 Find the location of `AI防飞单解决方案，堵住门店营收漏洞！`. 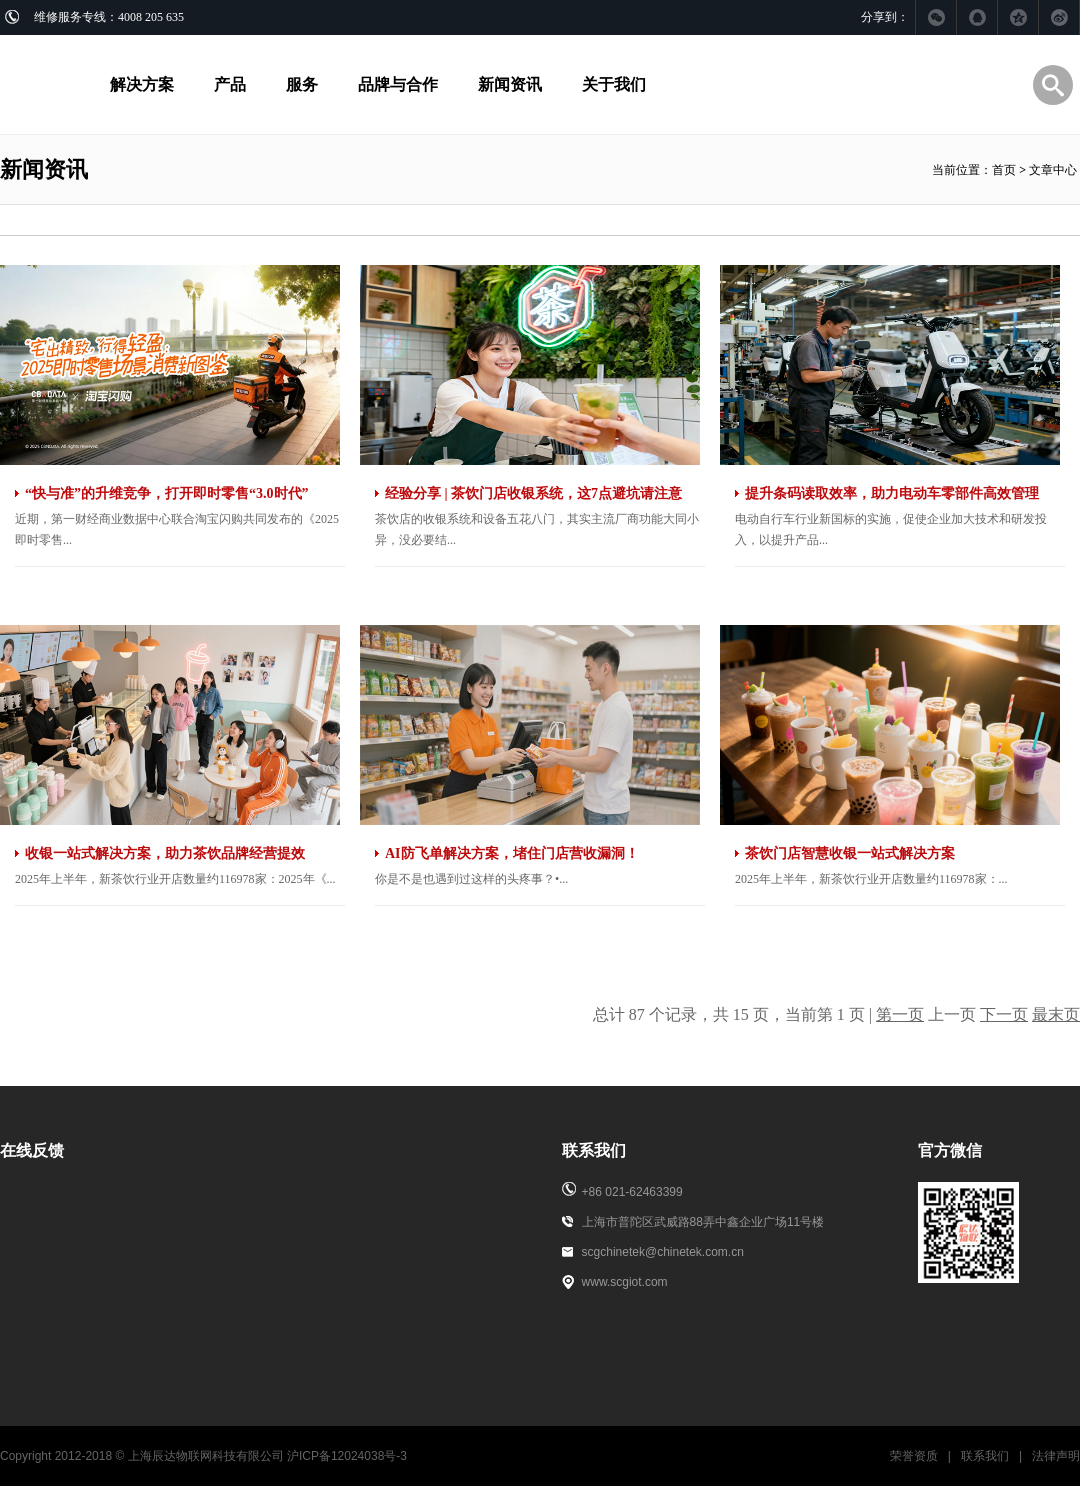

AI防飞单解决方案，堵住门店营收漏洞！ is located at coordinates (512, 853).